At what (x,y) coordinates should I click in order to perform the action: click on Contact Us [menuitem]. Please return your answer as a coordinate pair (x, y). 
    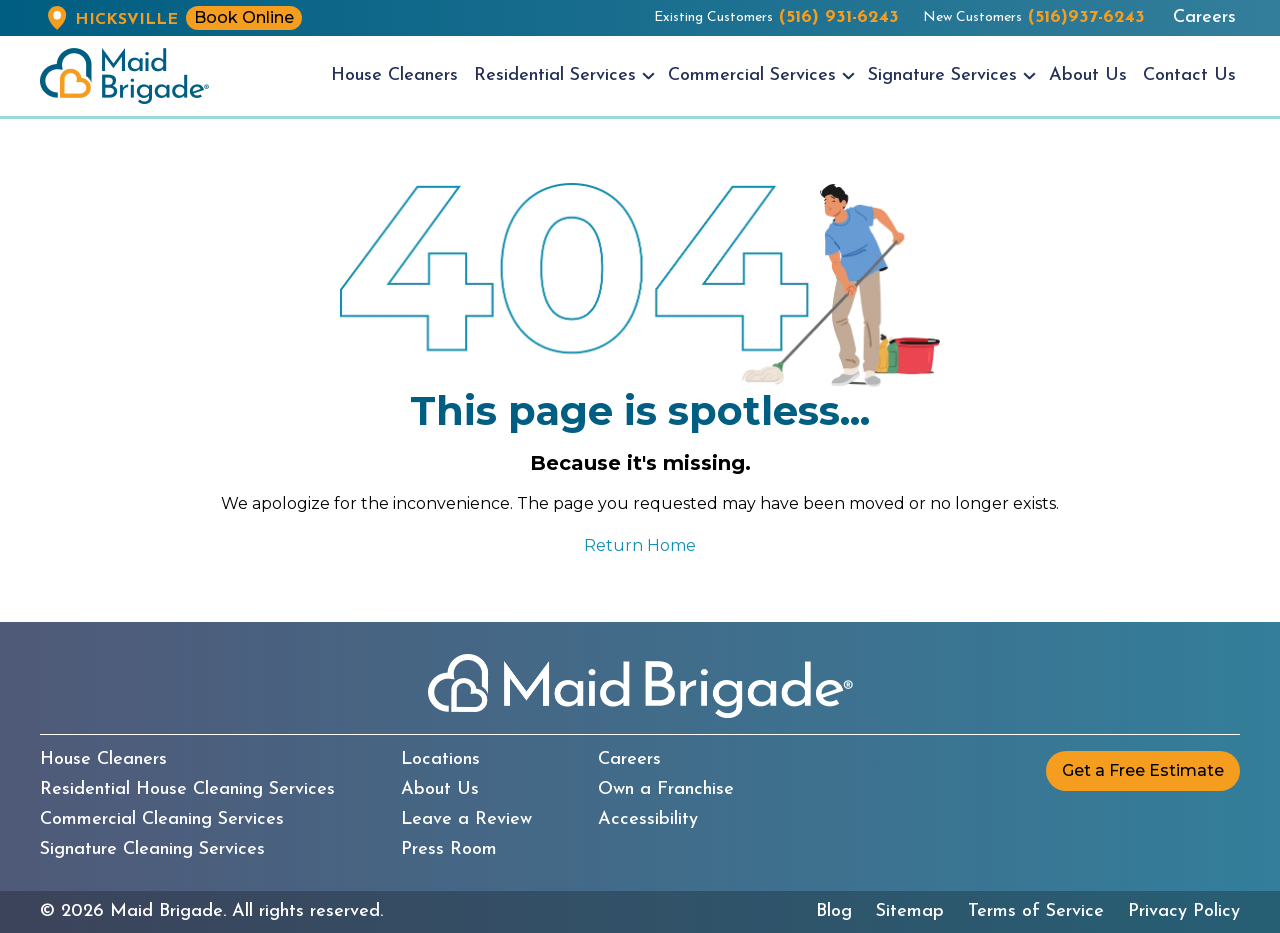
    Looking at the image, I should click on (1189, 75).